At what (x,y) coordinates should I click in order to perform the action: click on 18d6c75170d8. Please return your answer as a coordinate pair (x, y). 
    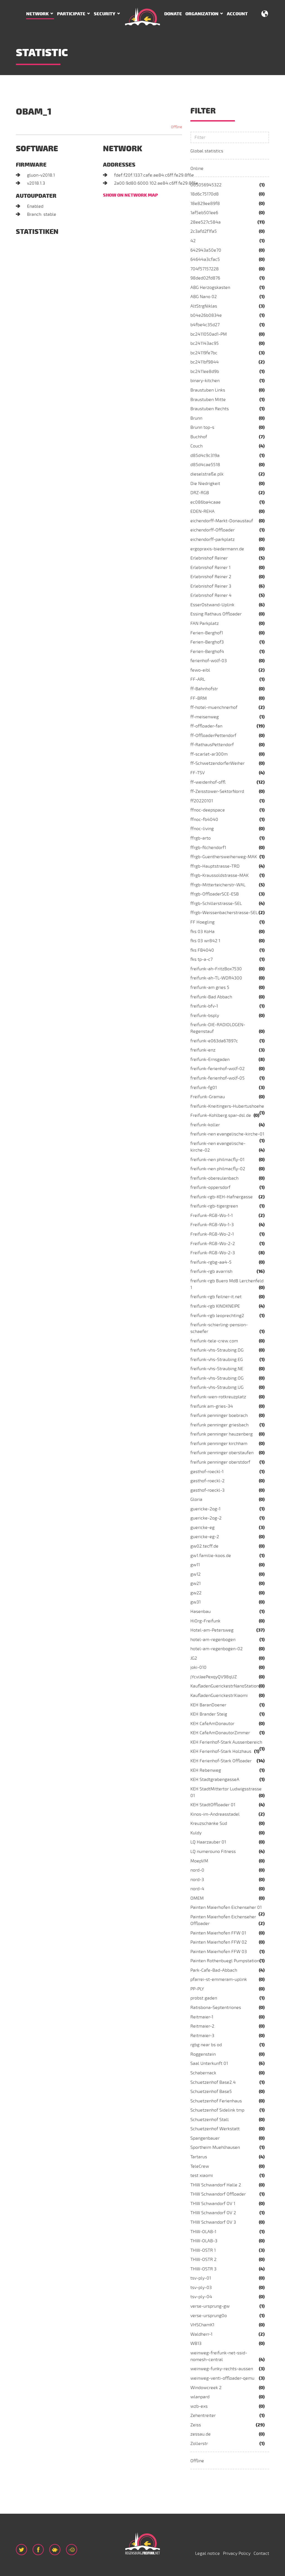
    Looking at the image, I should click on (204, 194).